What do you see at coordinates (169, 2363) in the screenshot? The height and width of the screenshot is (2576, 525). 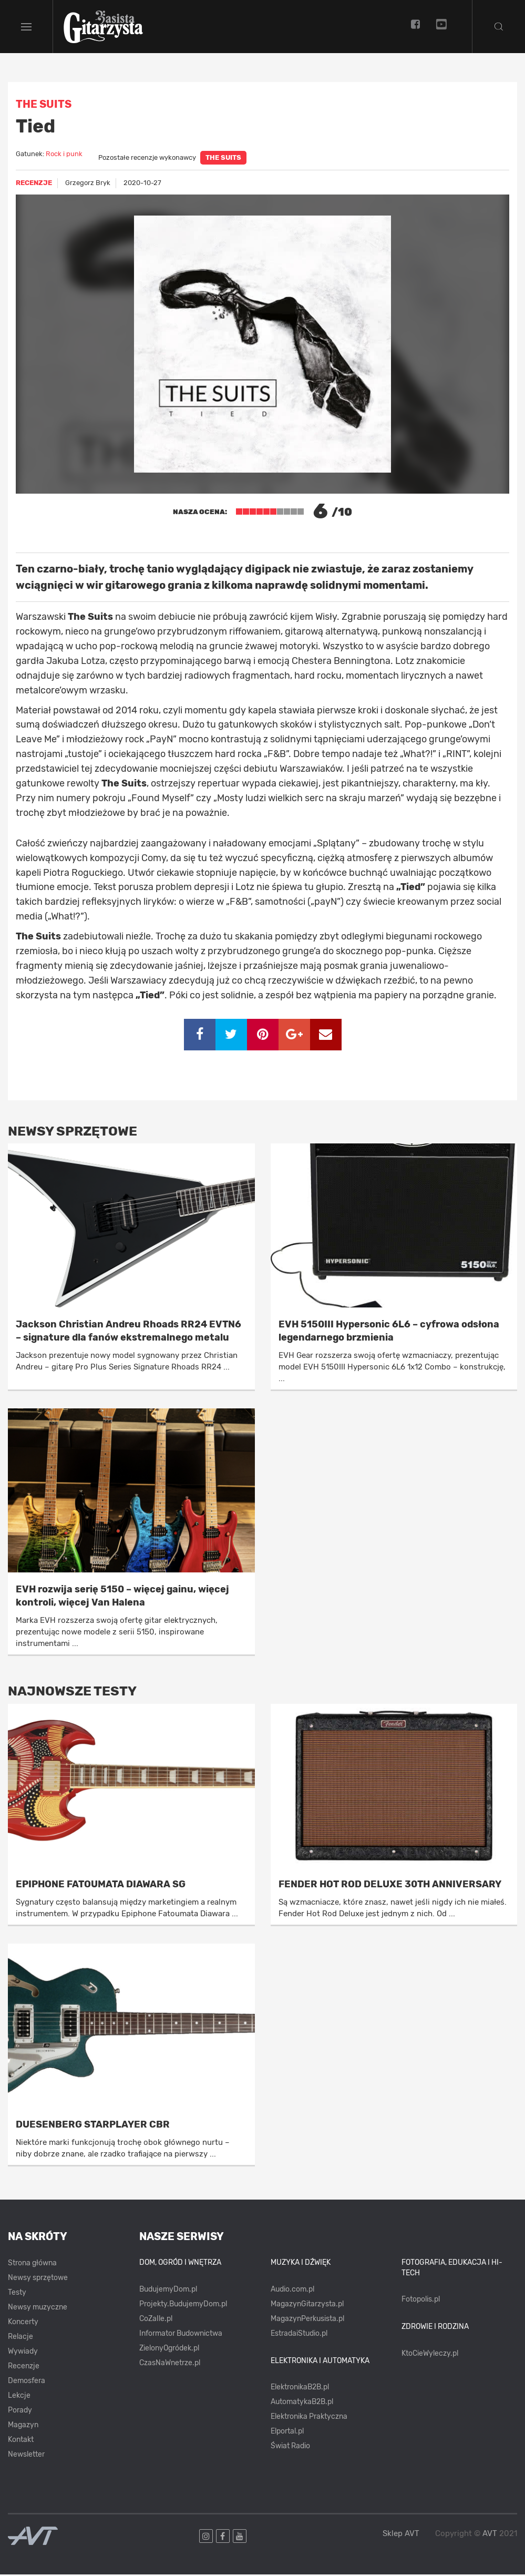 I see `CzasNaWnetrze.pl` at bounding box center [169, 2363].